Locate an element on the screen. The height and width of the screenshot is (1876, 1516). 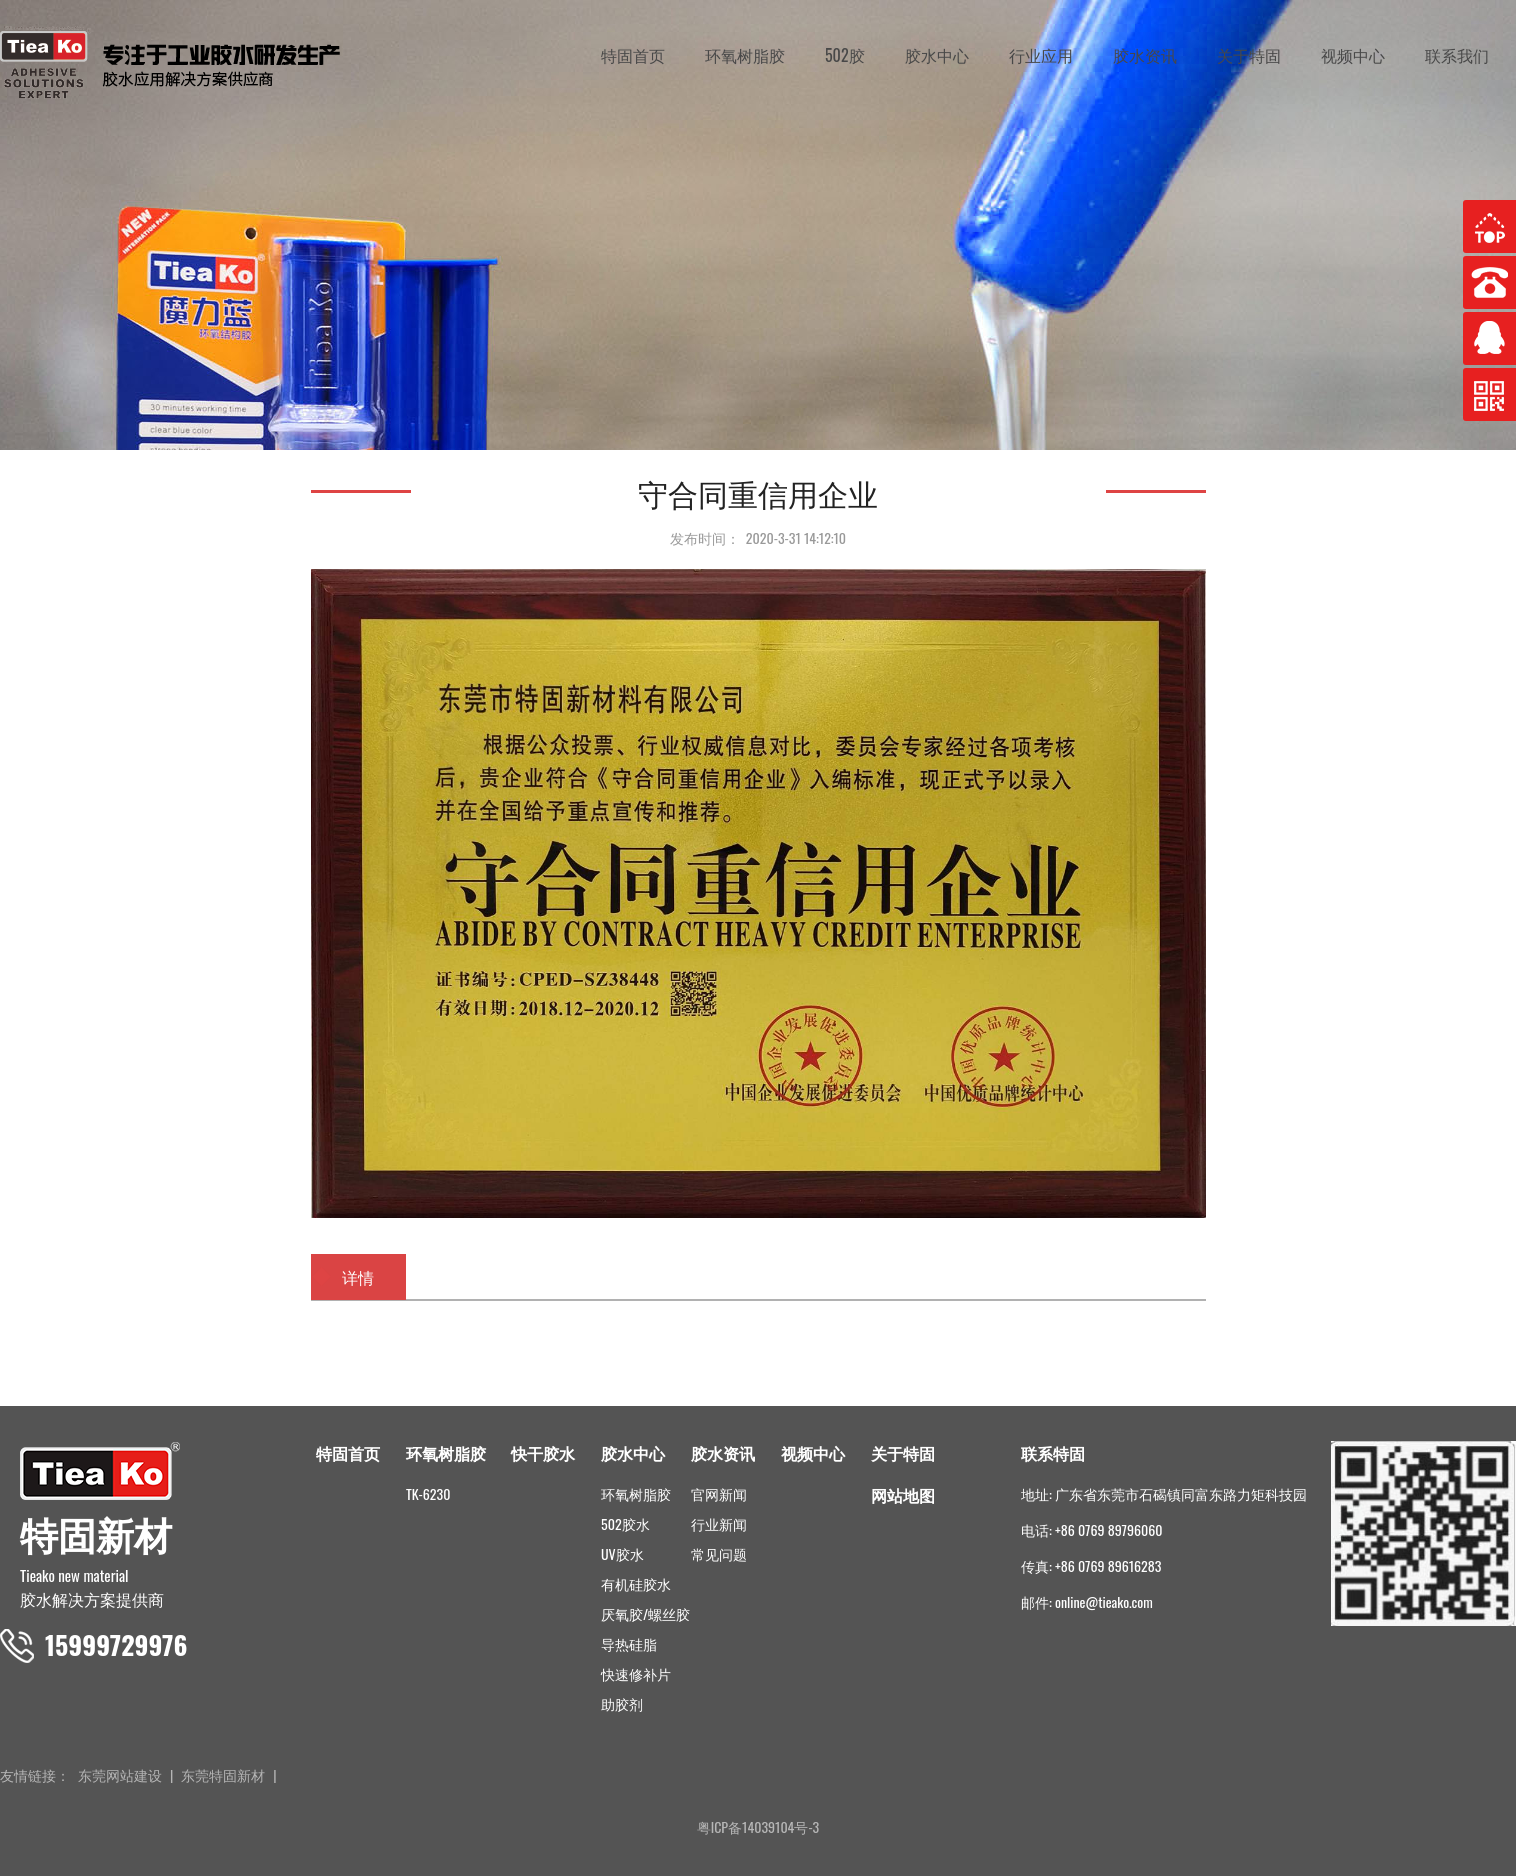
胶水资讯 is located at coordinates (1145, 55).